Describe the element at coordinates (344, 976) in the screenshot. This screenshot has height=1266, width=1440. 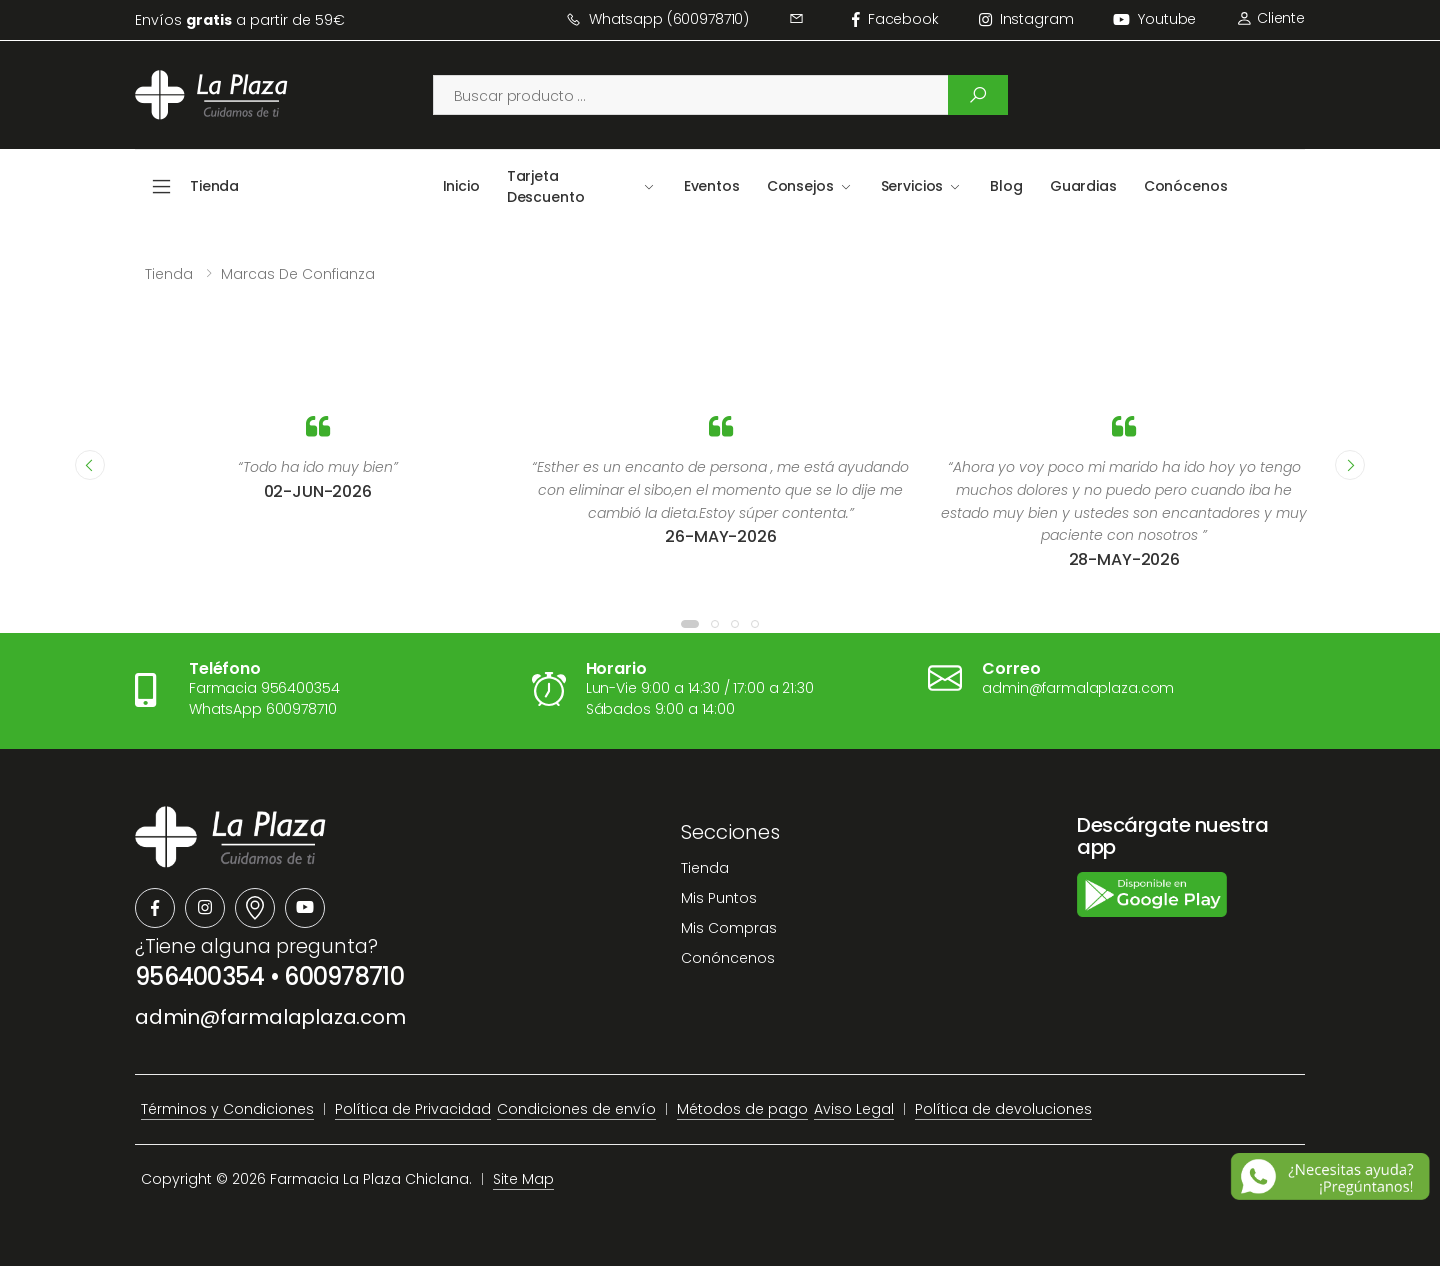
I see `600978710` at that location.